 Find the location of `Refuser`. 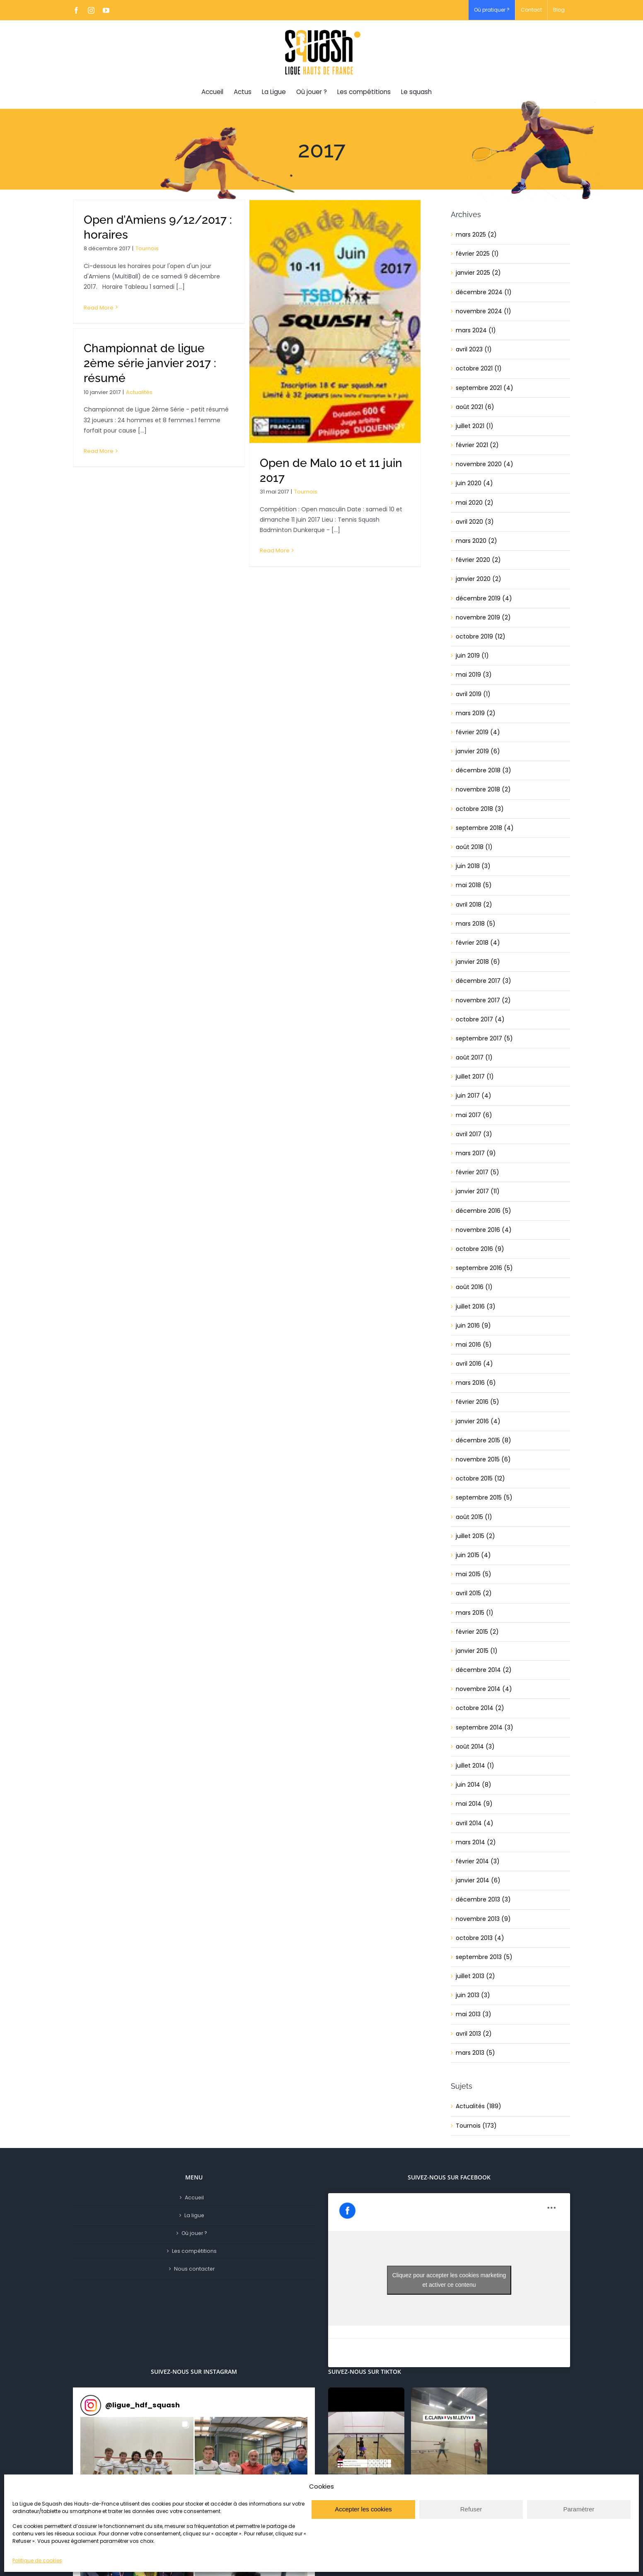

Refuser is located at coordinates (471, 2509).